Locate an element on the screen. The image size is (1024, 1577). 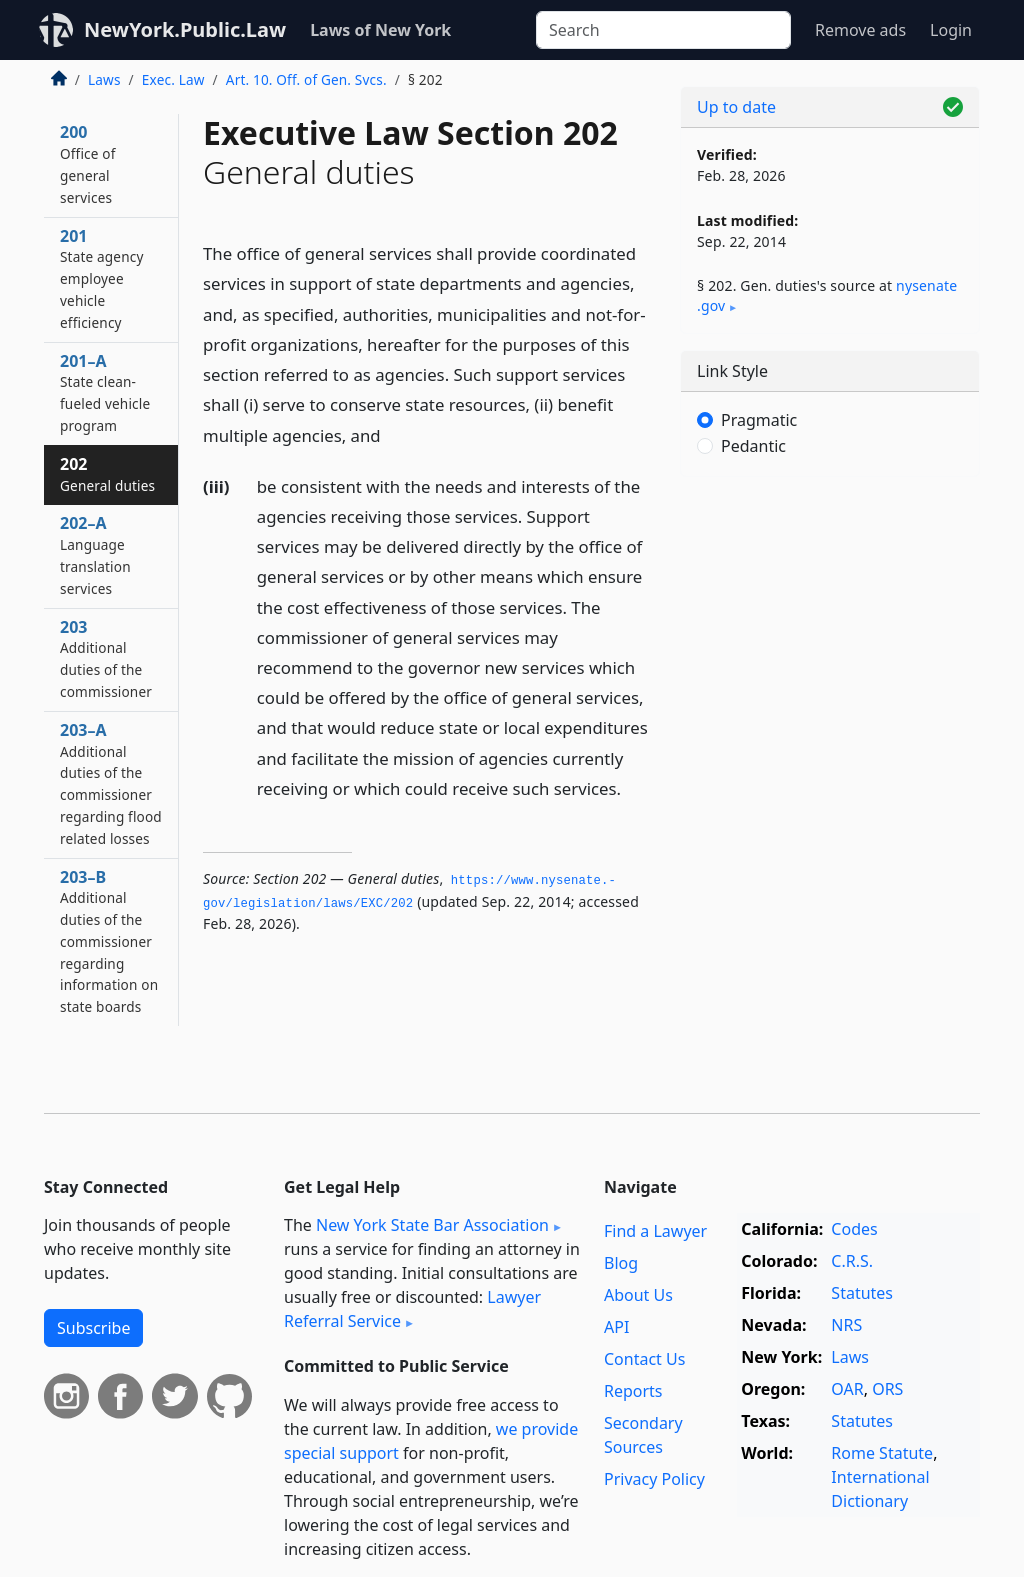
Subscribe [button] is located at coordinates (93, 1328).